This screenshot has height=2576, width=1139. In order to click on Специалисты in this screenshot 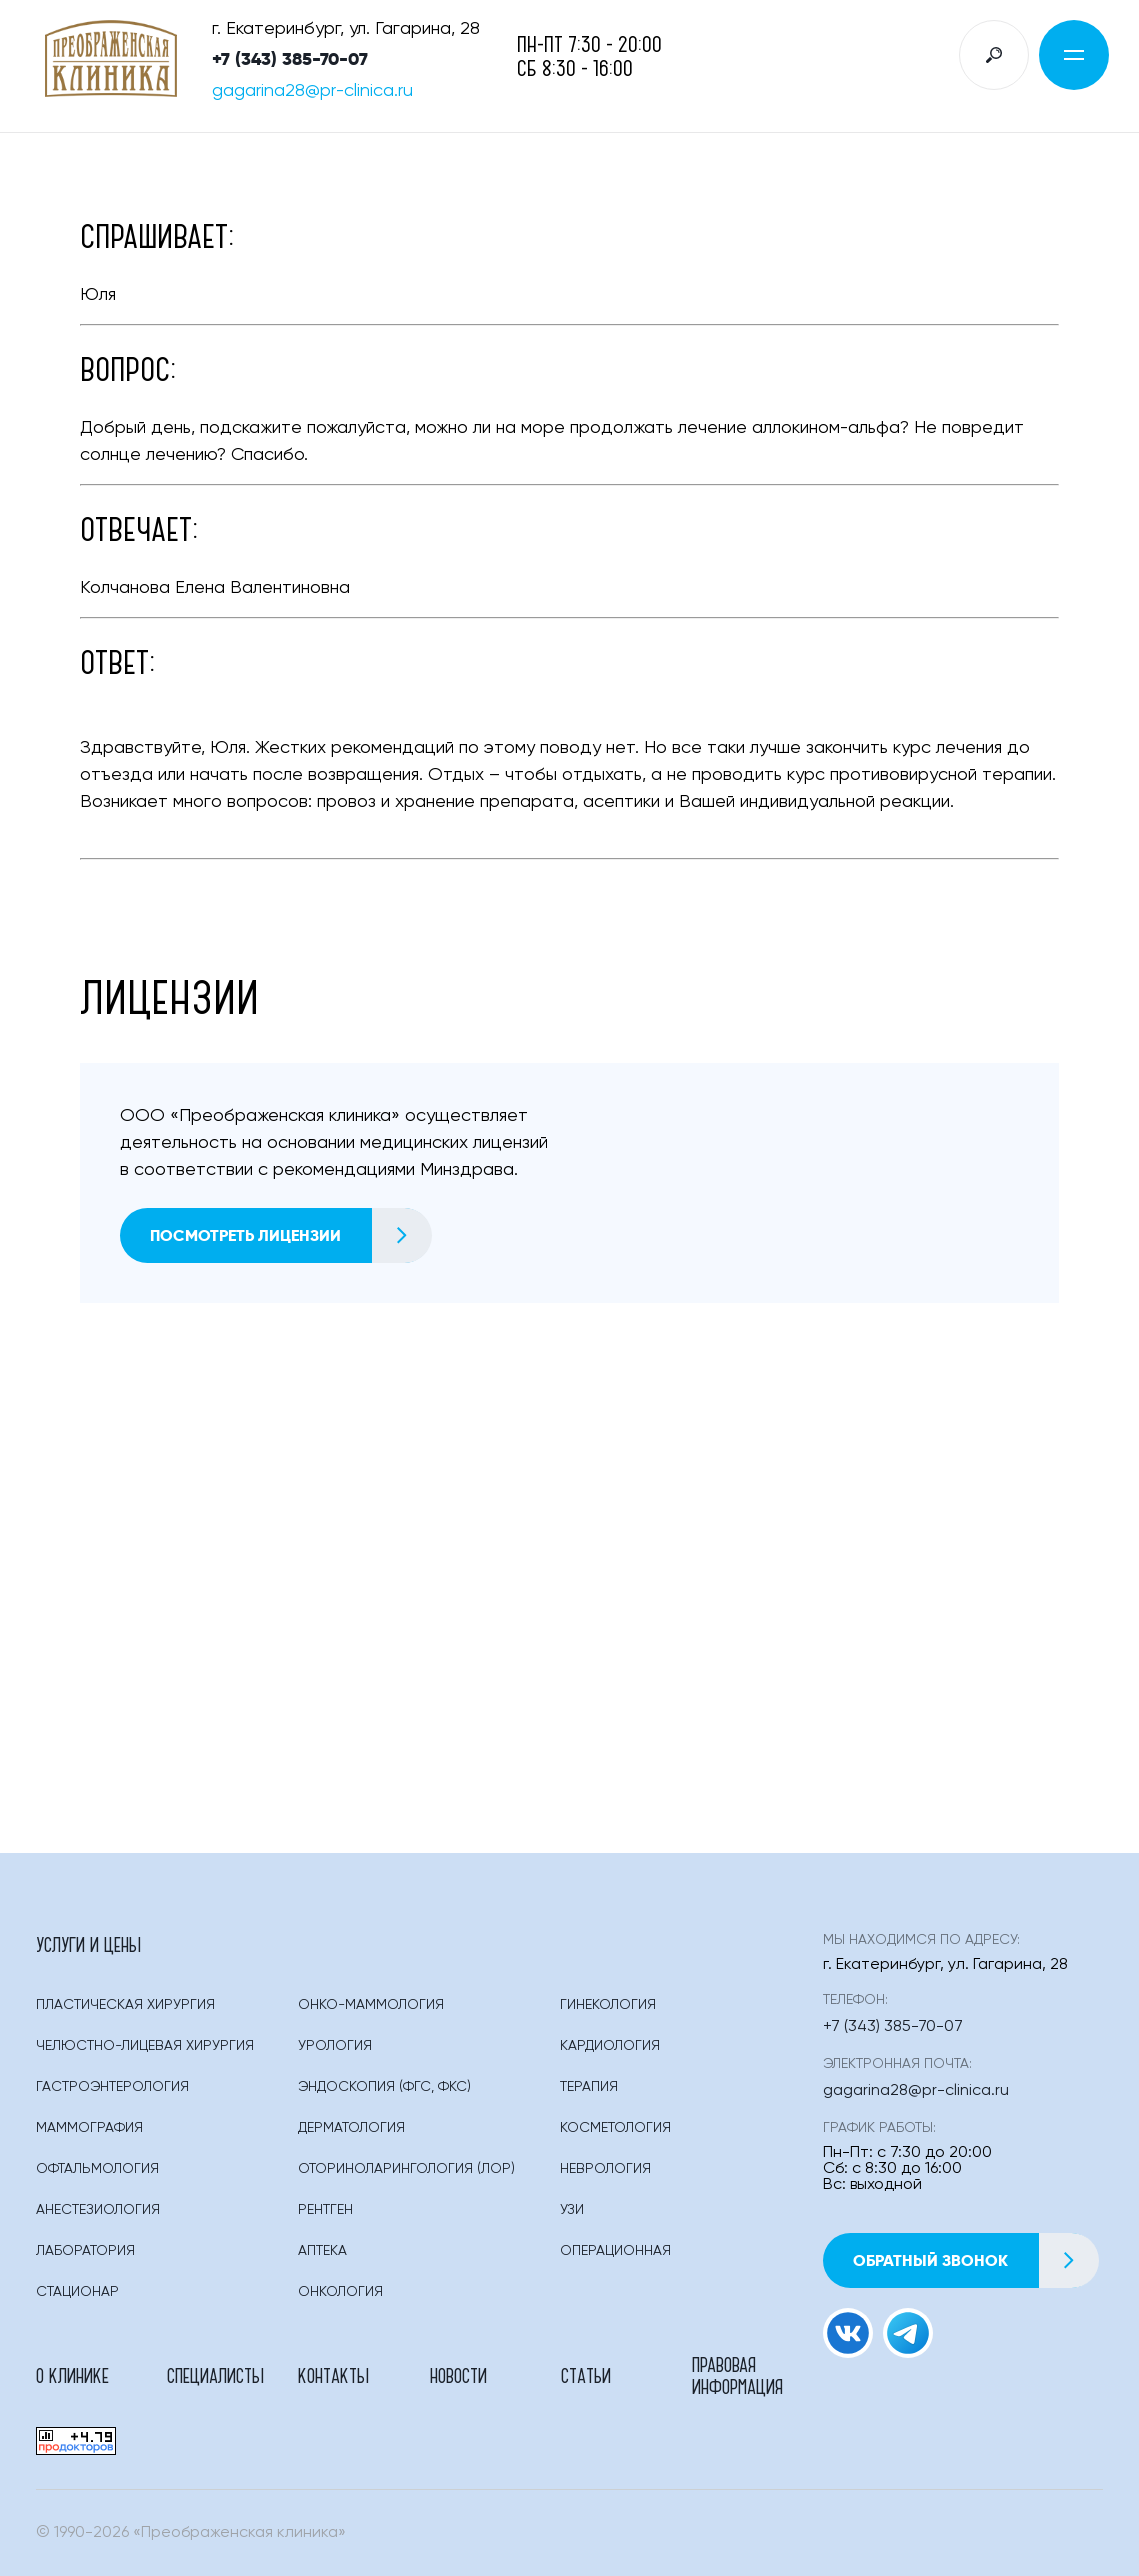, I will do `click(215, 2375)`.